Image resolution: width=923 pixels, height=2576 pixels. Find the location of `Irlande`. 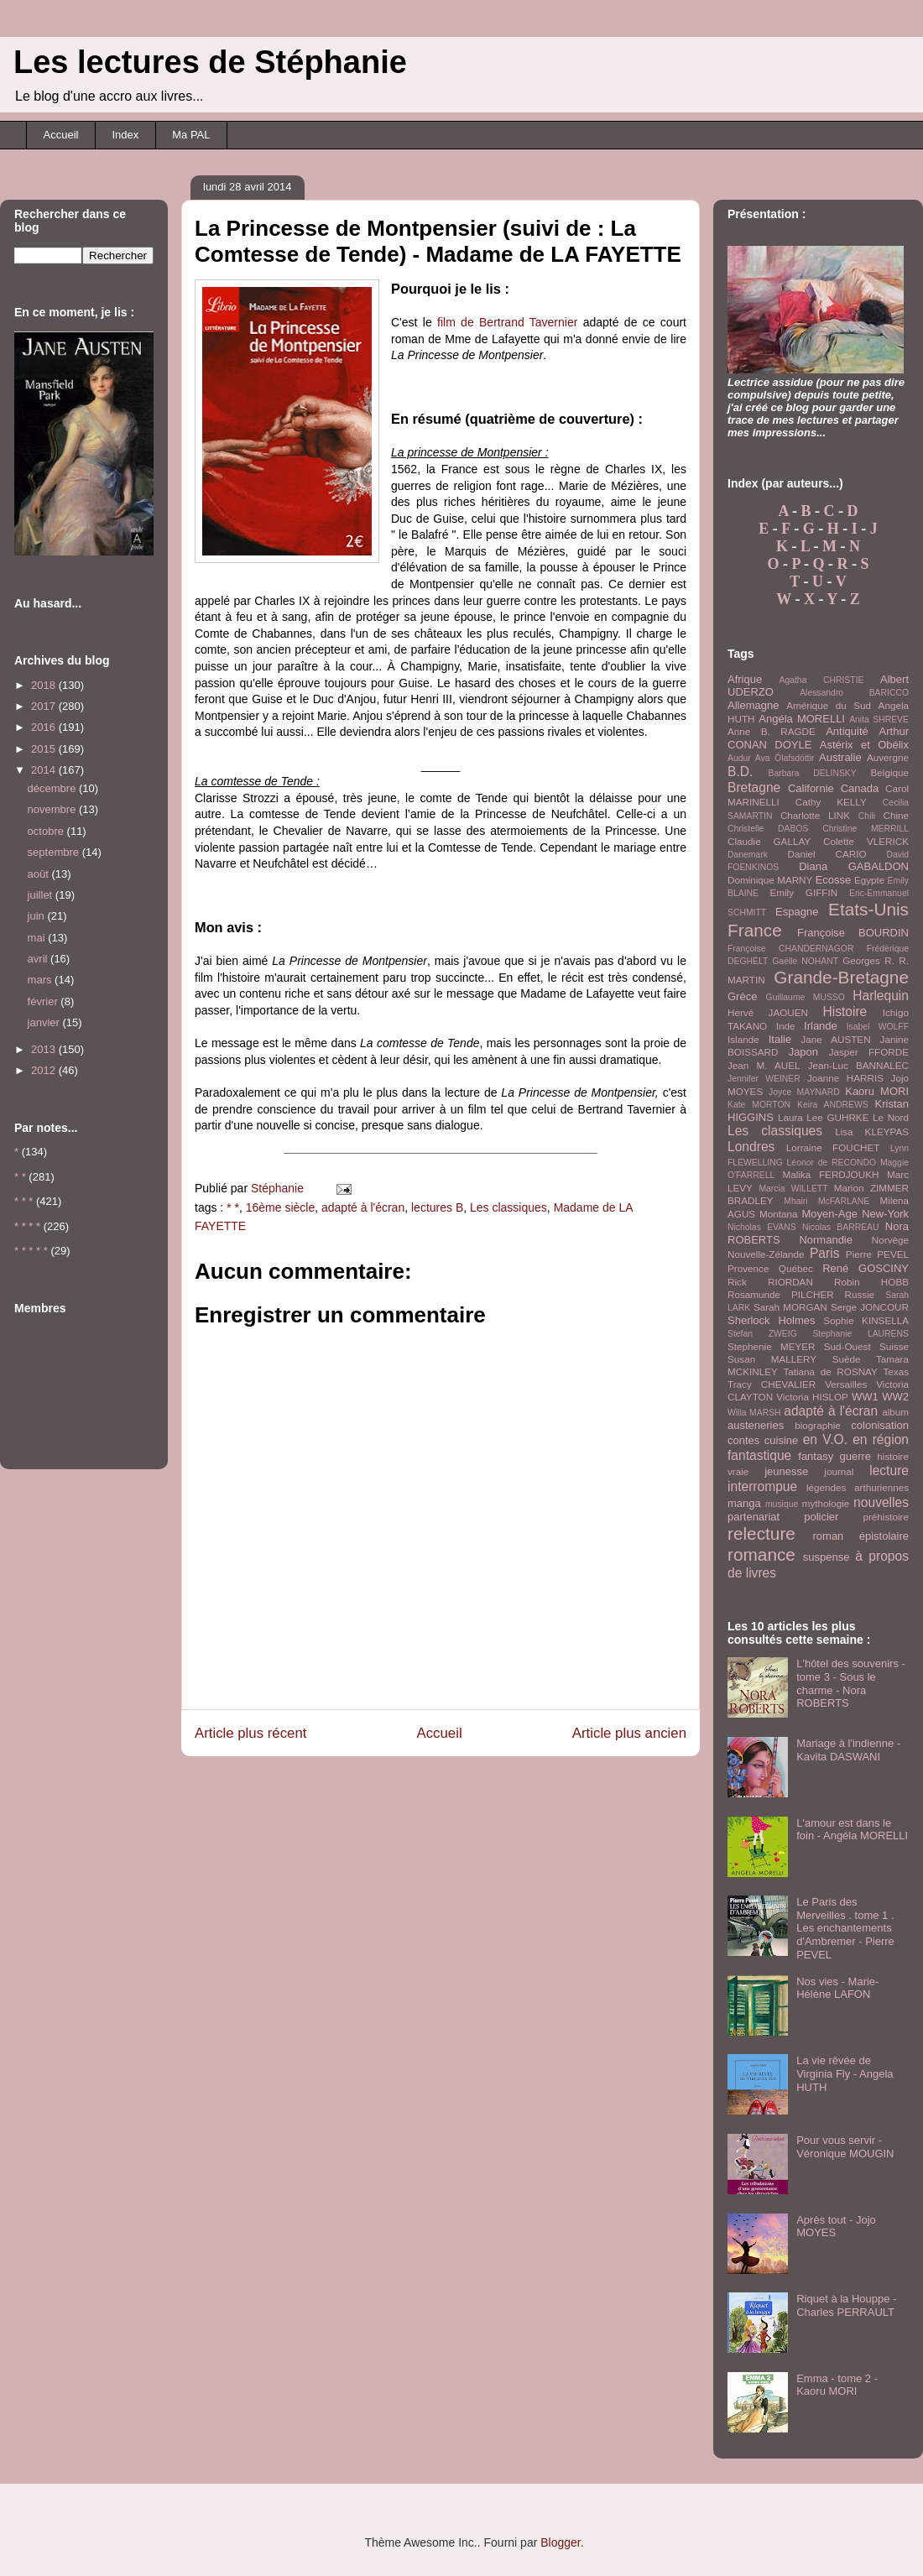

Irlande is located at coordinates (820, 1025).